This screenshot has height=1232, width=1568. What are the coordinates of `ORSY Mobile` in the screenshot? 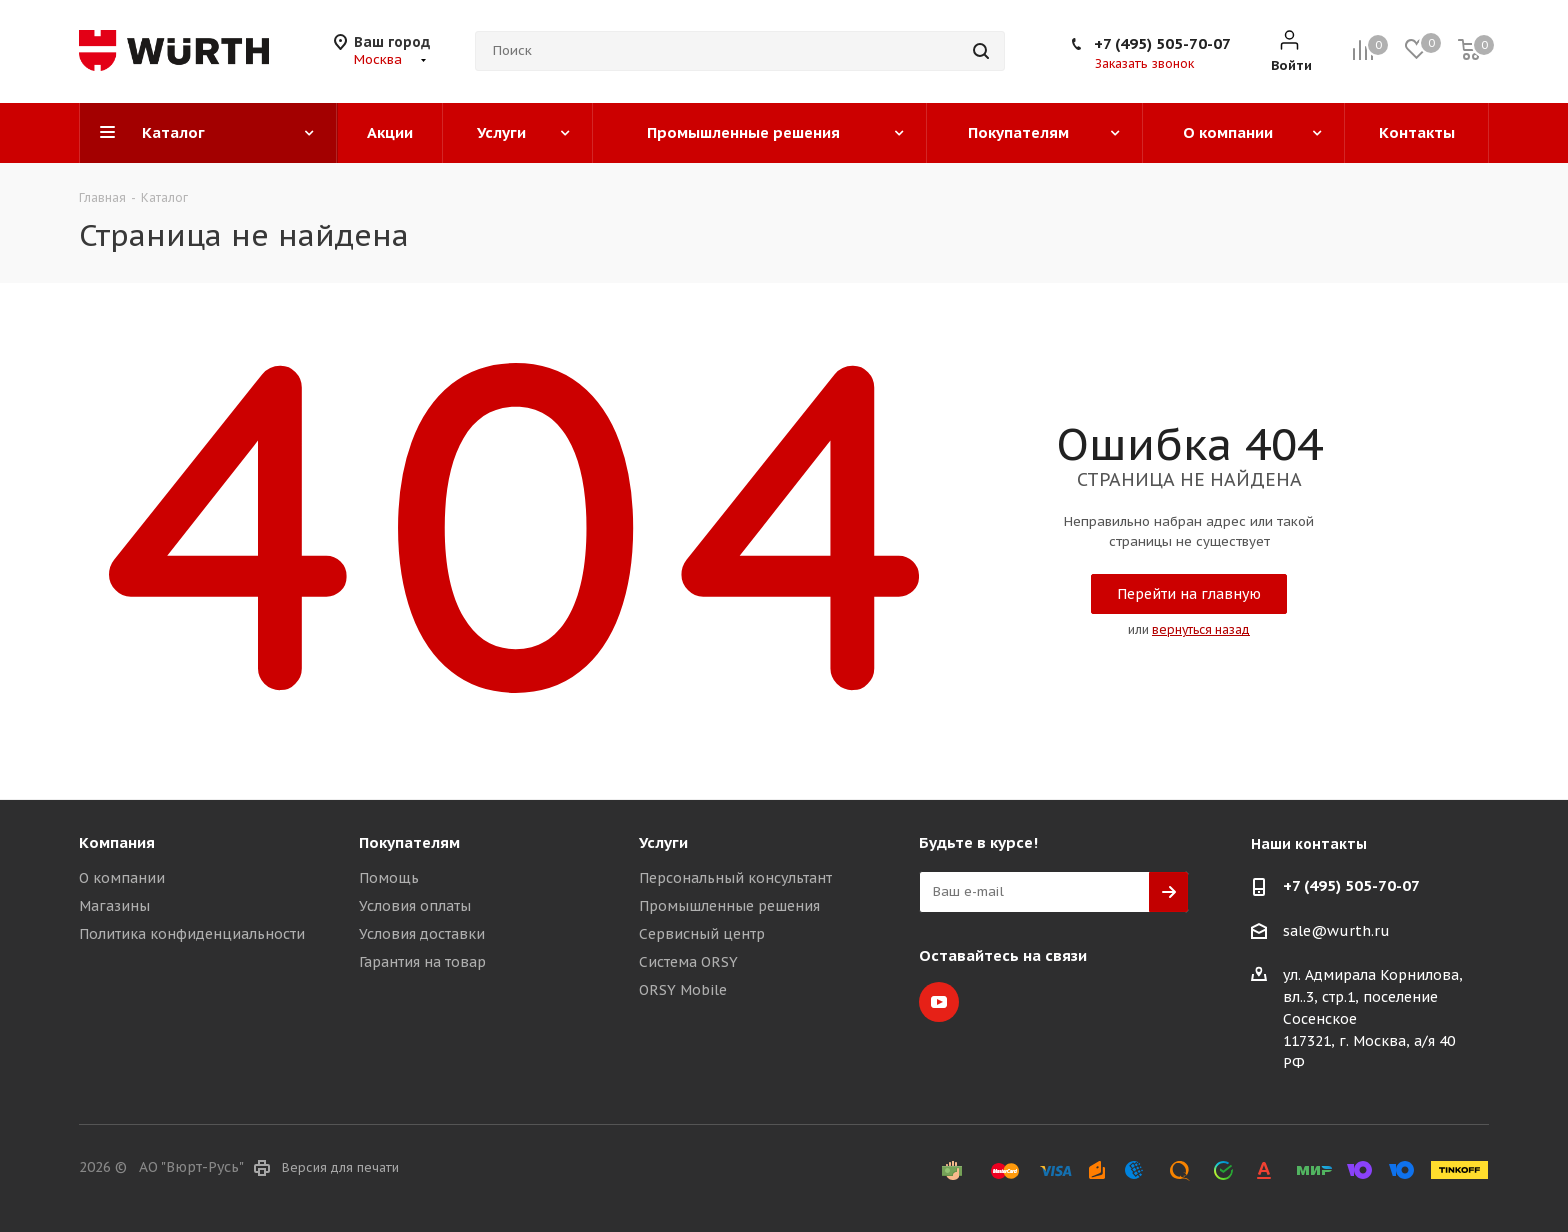 It's located at (683, 990).